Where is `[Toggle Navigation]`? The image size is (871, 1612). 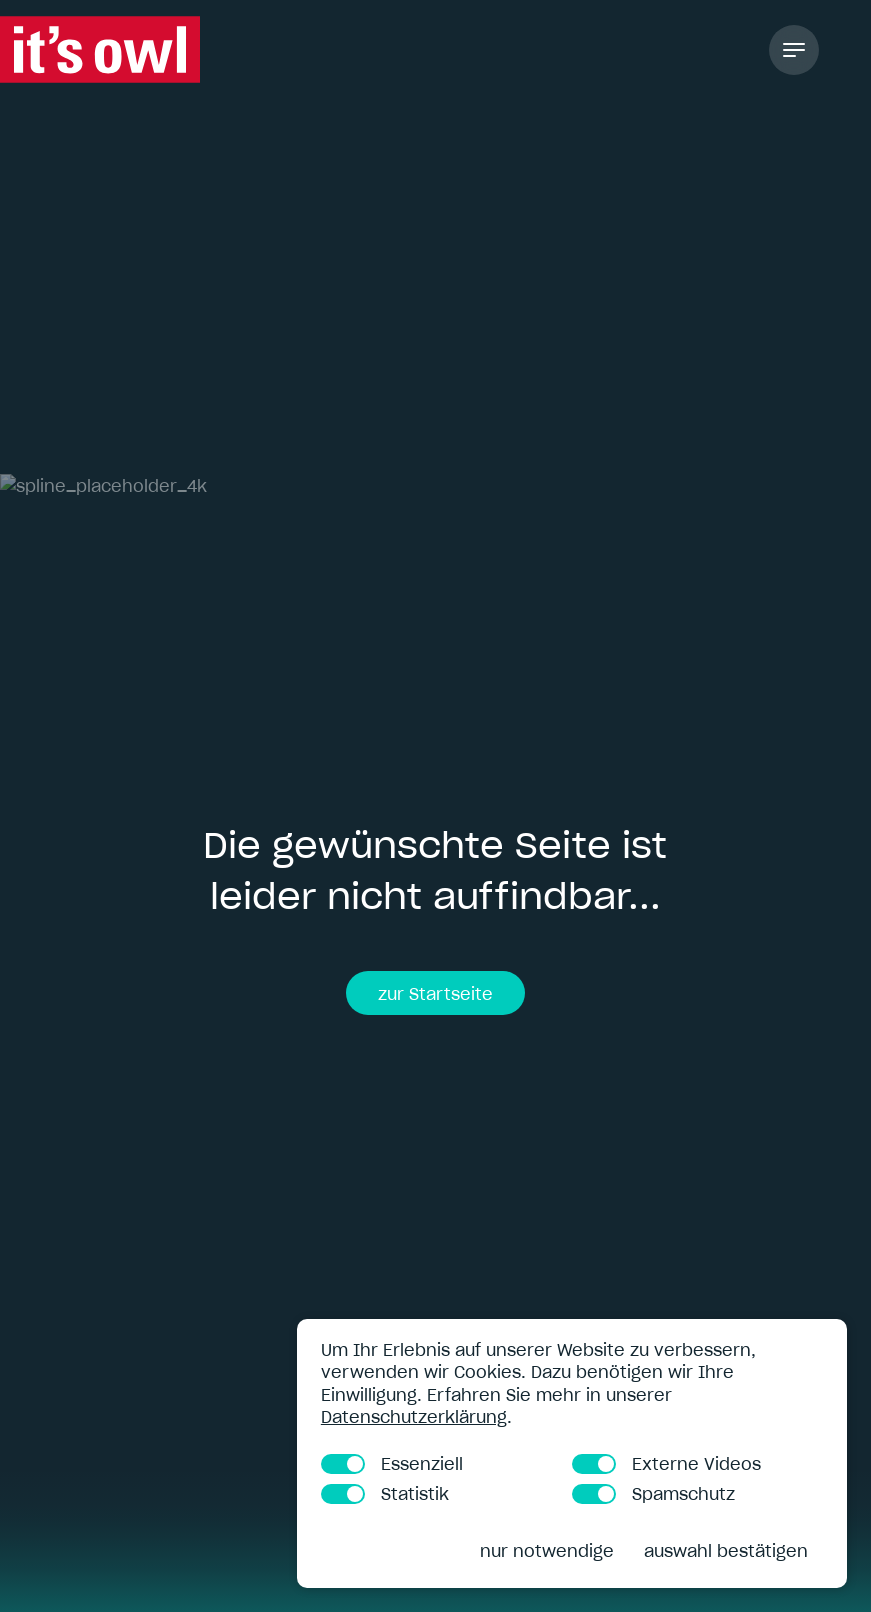 [Toggle Navigation] is located at coordinates (794, 50).